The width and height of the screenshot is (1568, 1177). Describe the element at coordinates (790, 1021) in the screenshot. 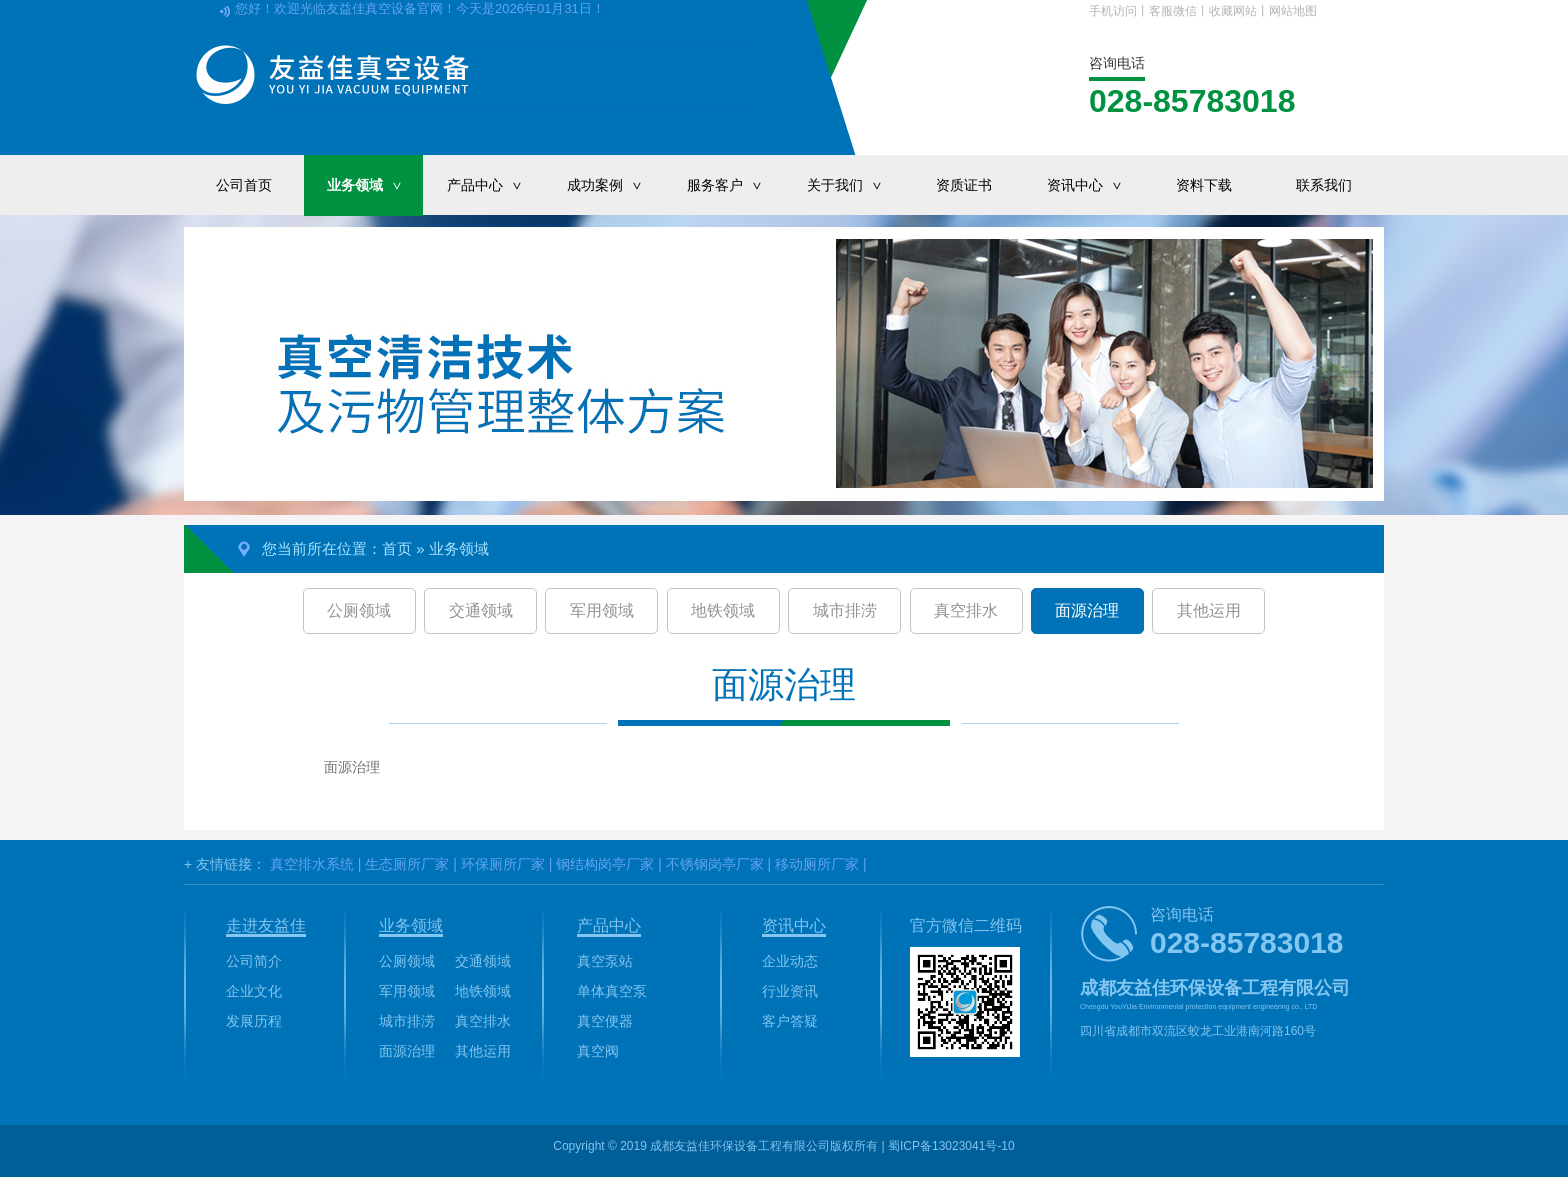

I see `客户答疑` at that location.